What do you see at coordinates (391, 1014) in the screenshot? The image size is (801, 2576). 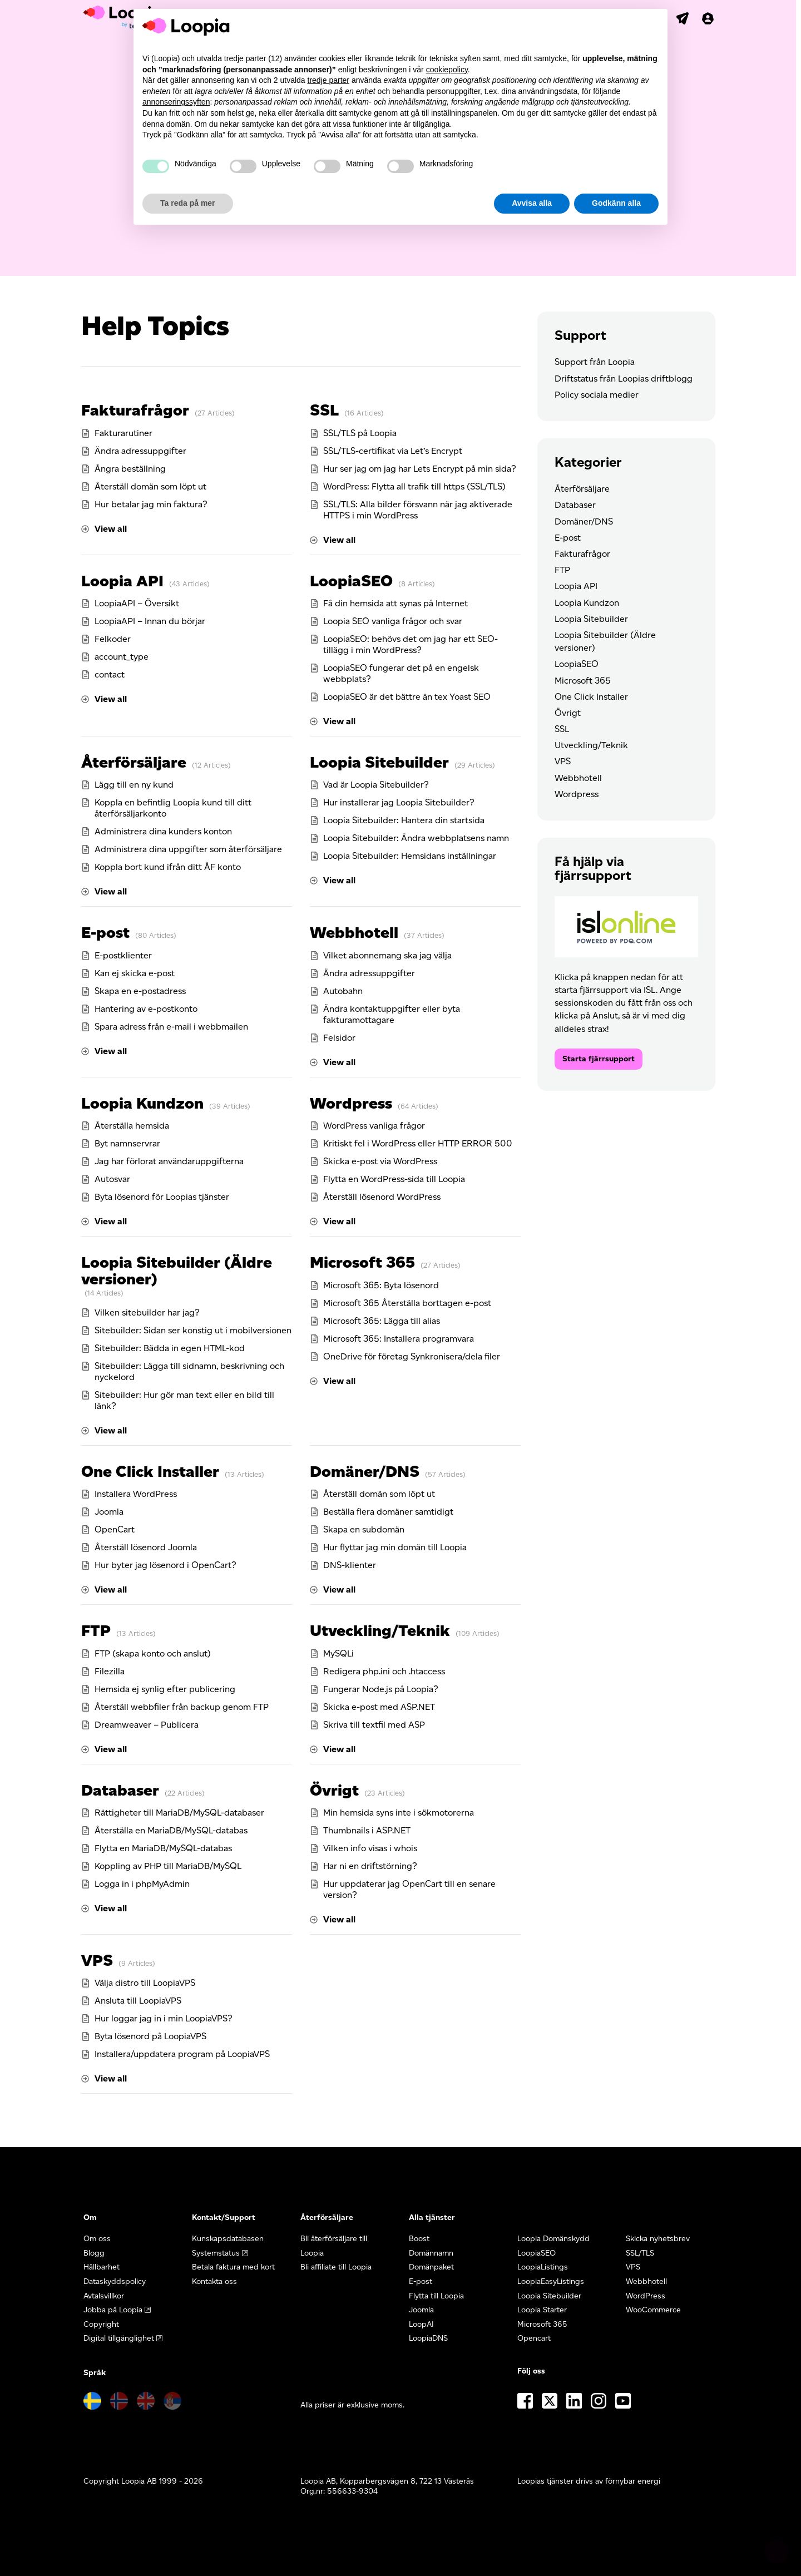 I see `Ändra kontaktuppgifter eller byta fakturamottagare` at bounding box center [391, 1014].